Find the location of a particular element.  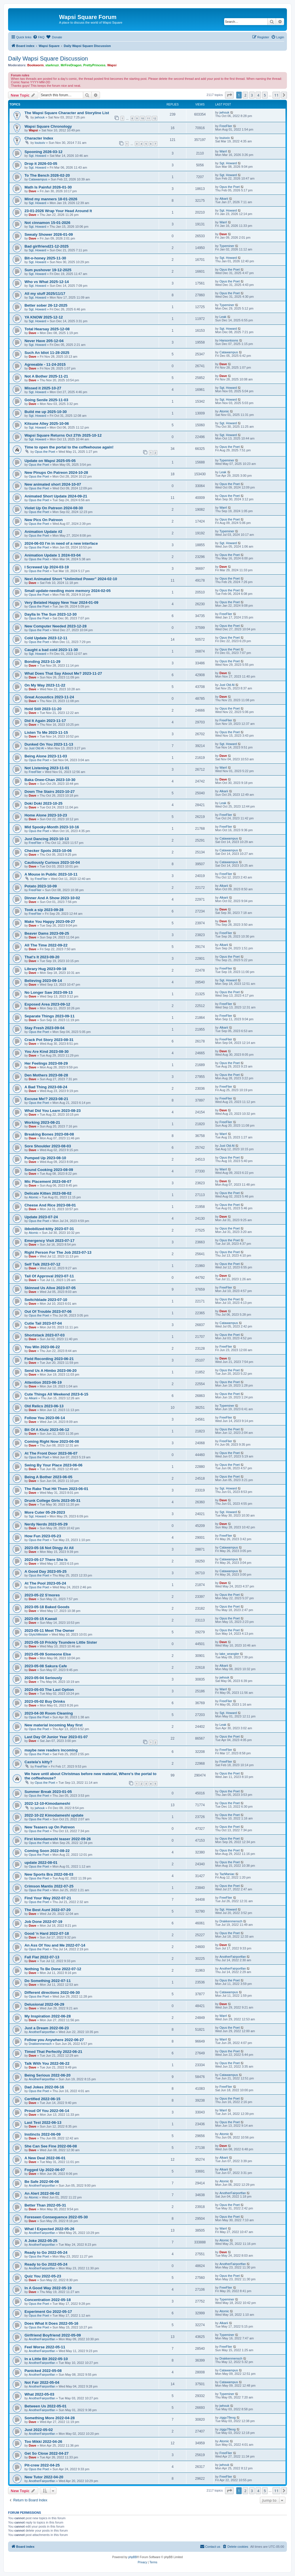

A New Deal 2022-06-01 is located at coordinates (44, 2158).